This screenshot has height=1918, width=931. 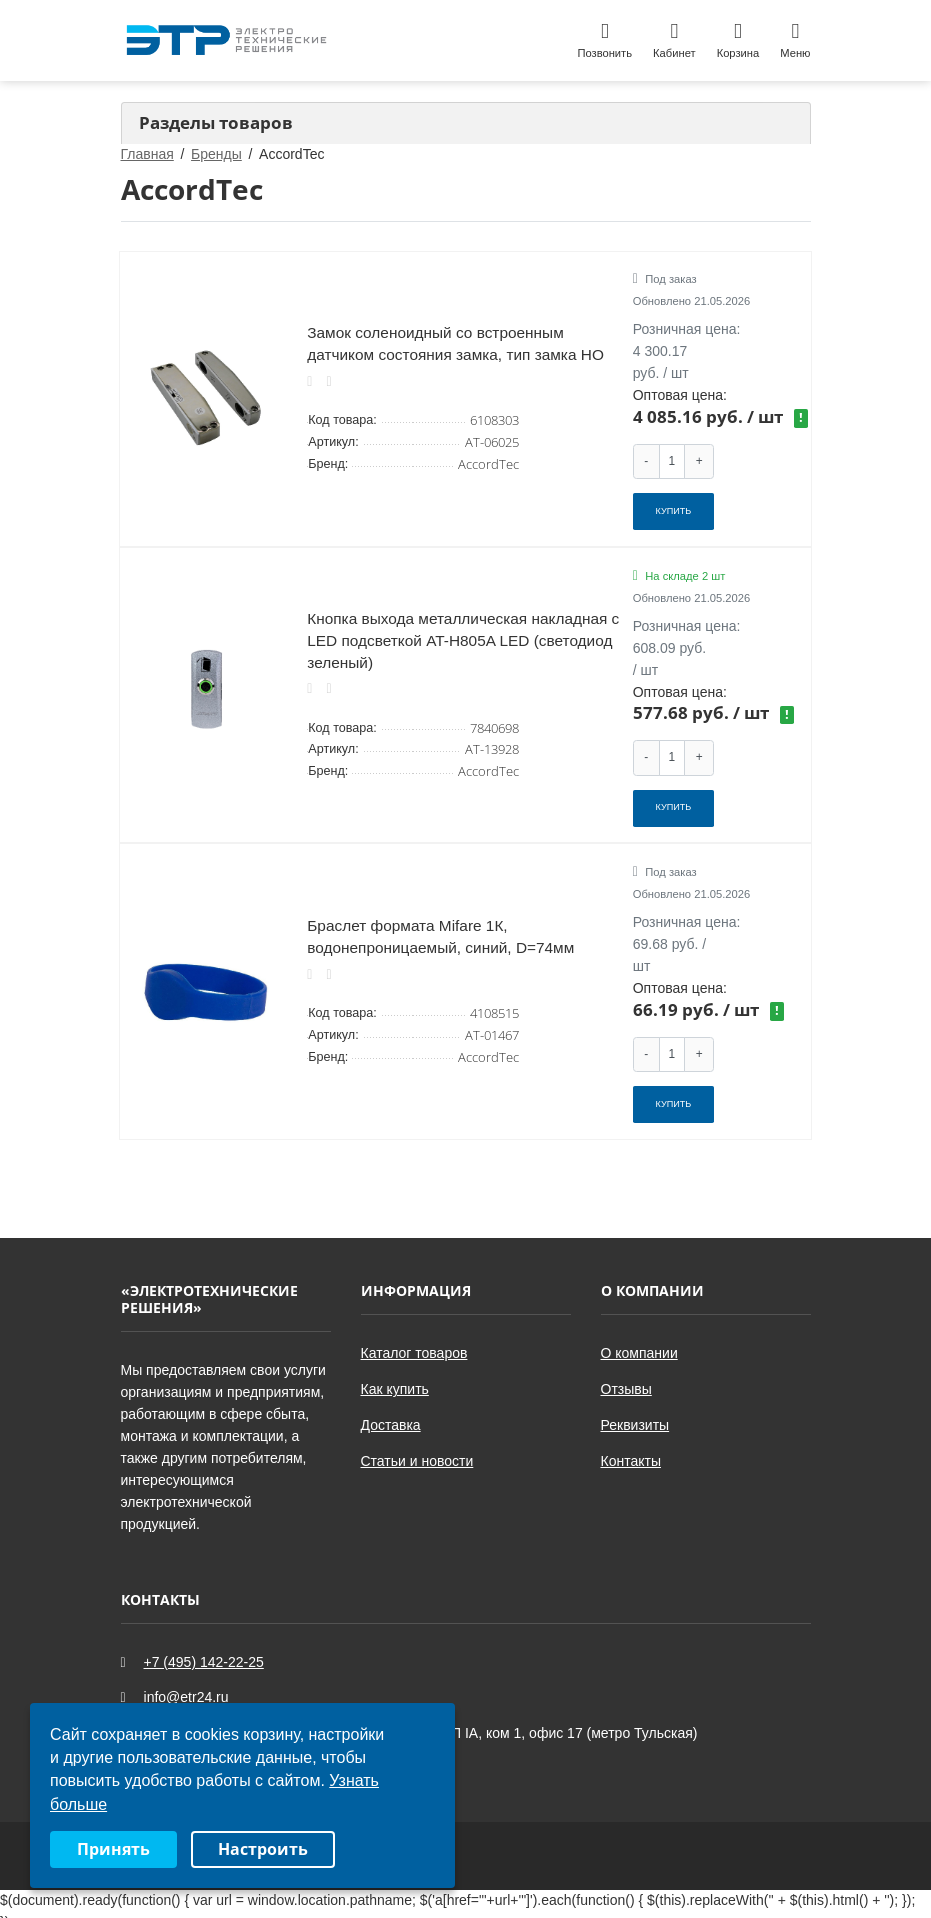 I want to click on Каталог товаров, so click(x=414, y=1337).